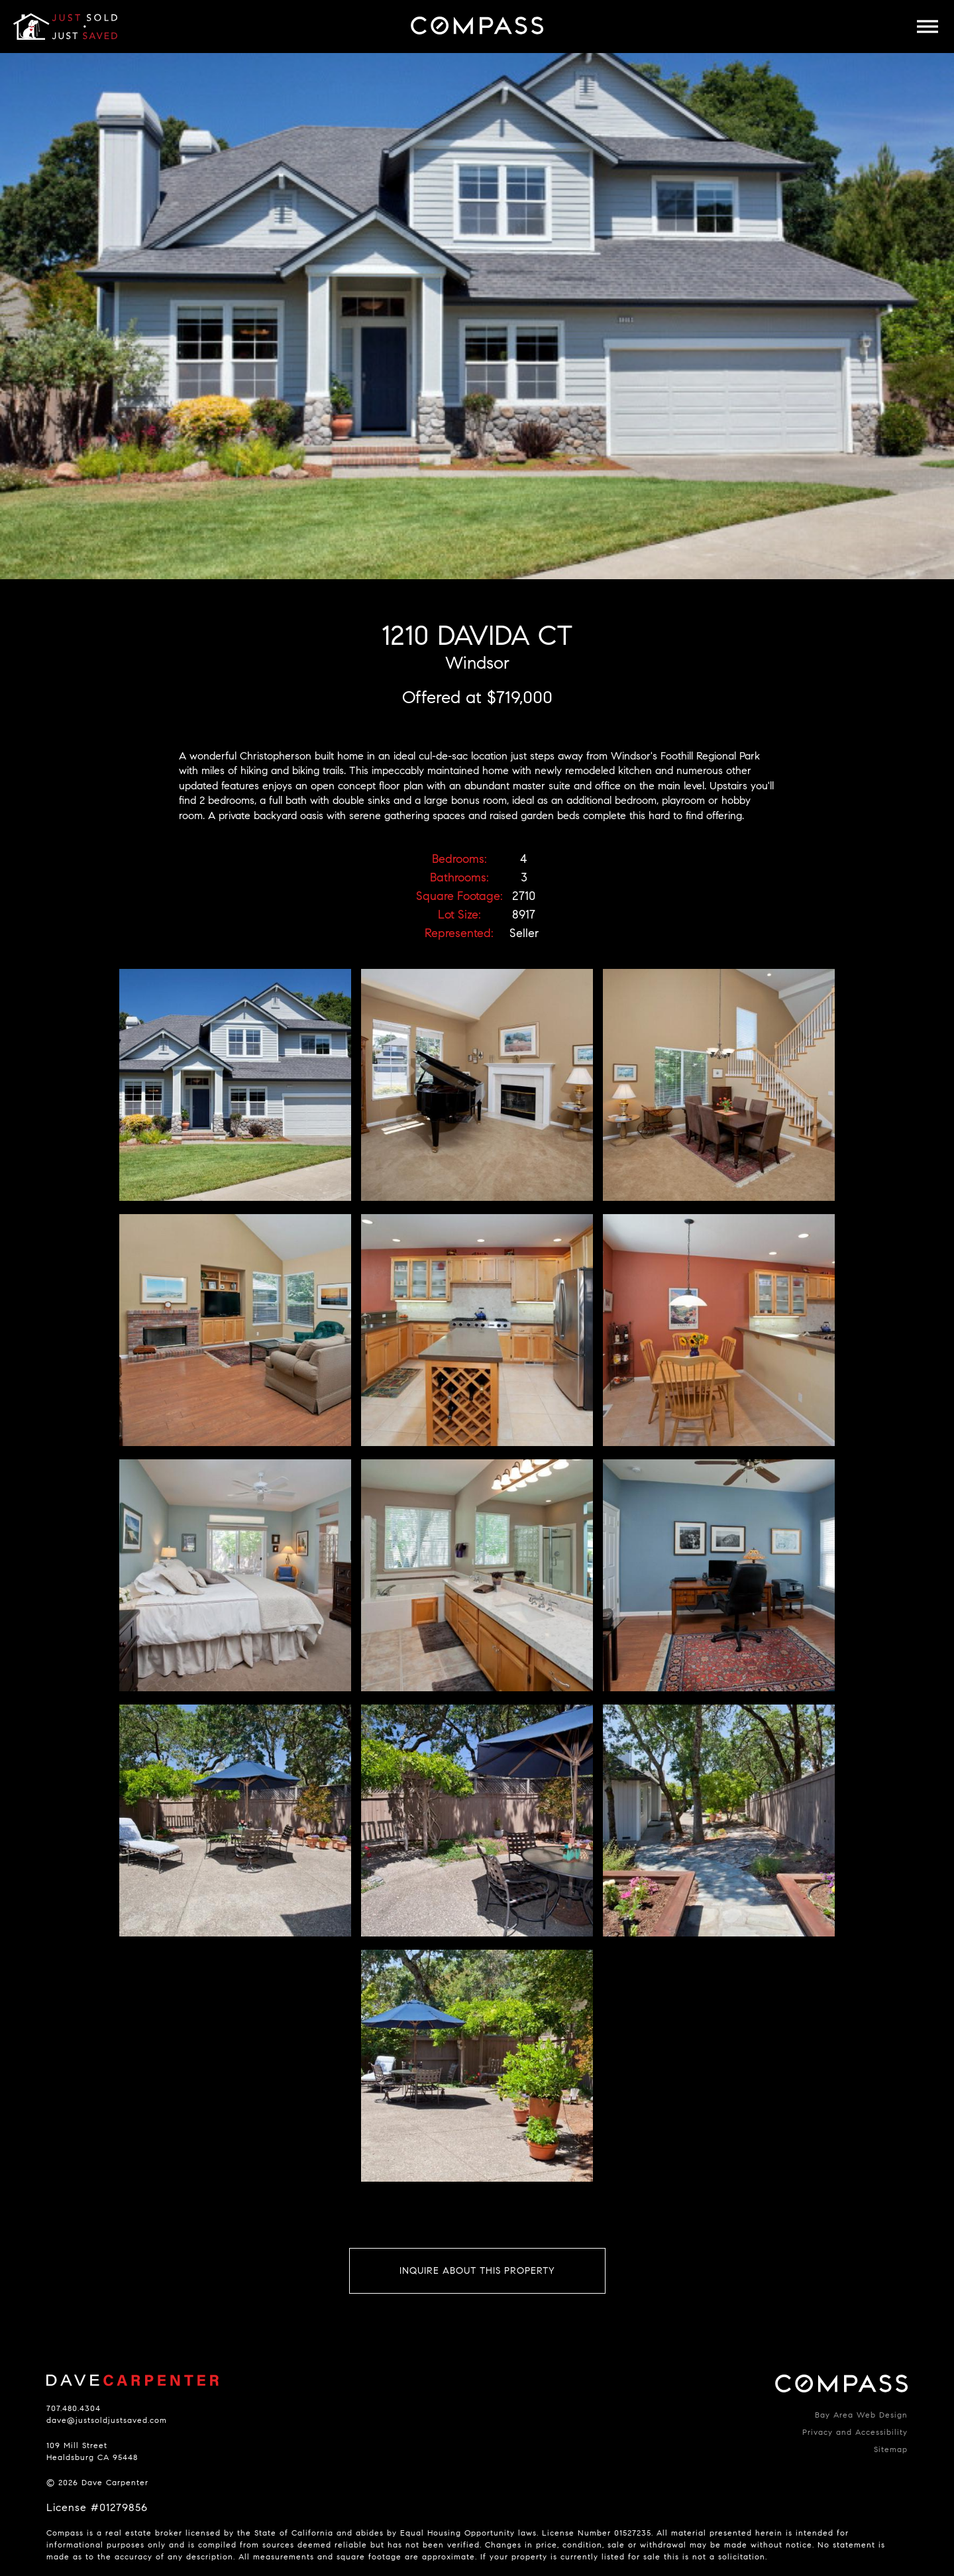 The image size is (954, 2576). What do you see at coordinates (855, 2432) in the screenshot?
I see `Privacy and Accessibility` at bounding box center [855, 2432].